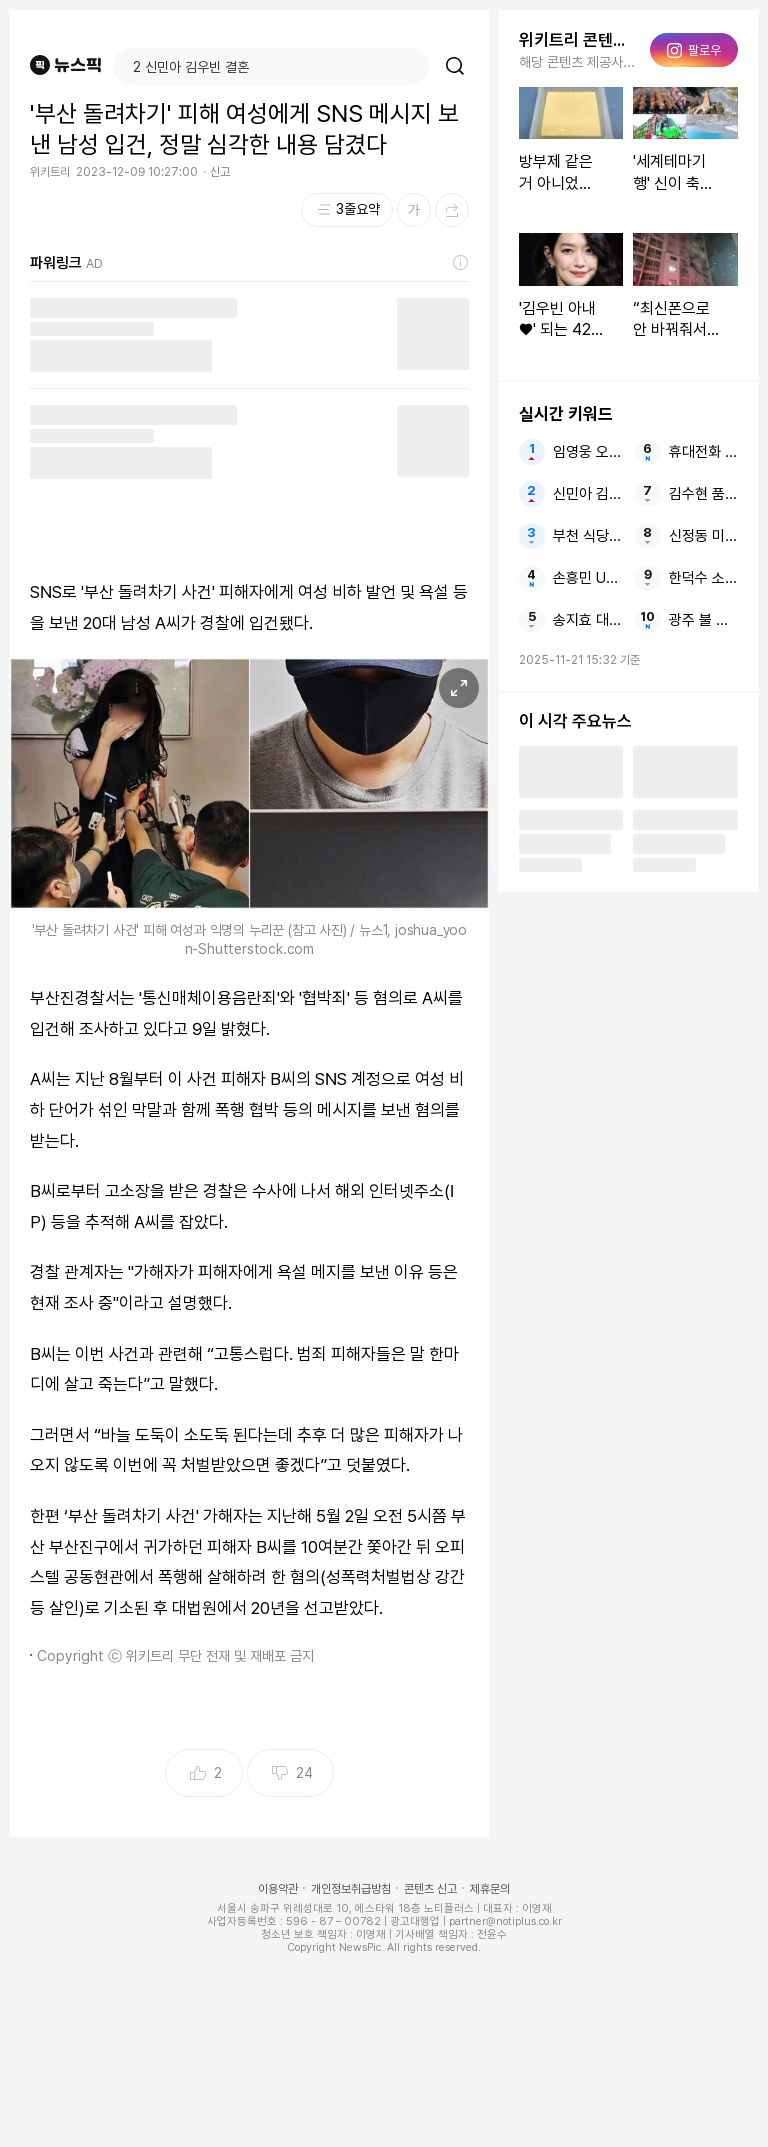 The image size is (768, 2147). What do you see at coordinates (694, 50) in the screenshot?
I see `팔로우` at bounding box center [694, 50].